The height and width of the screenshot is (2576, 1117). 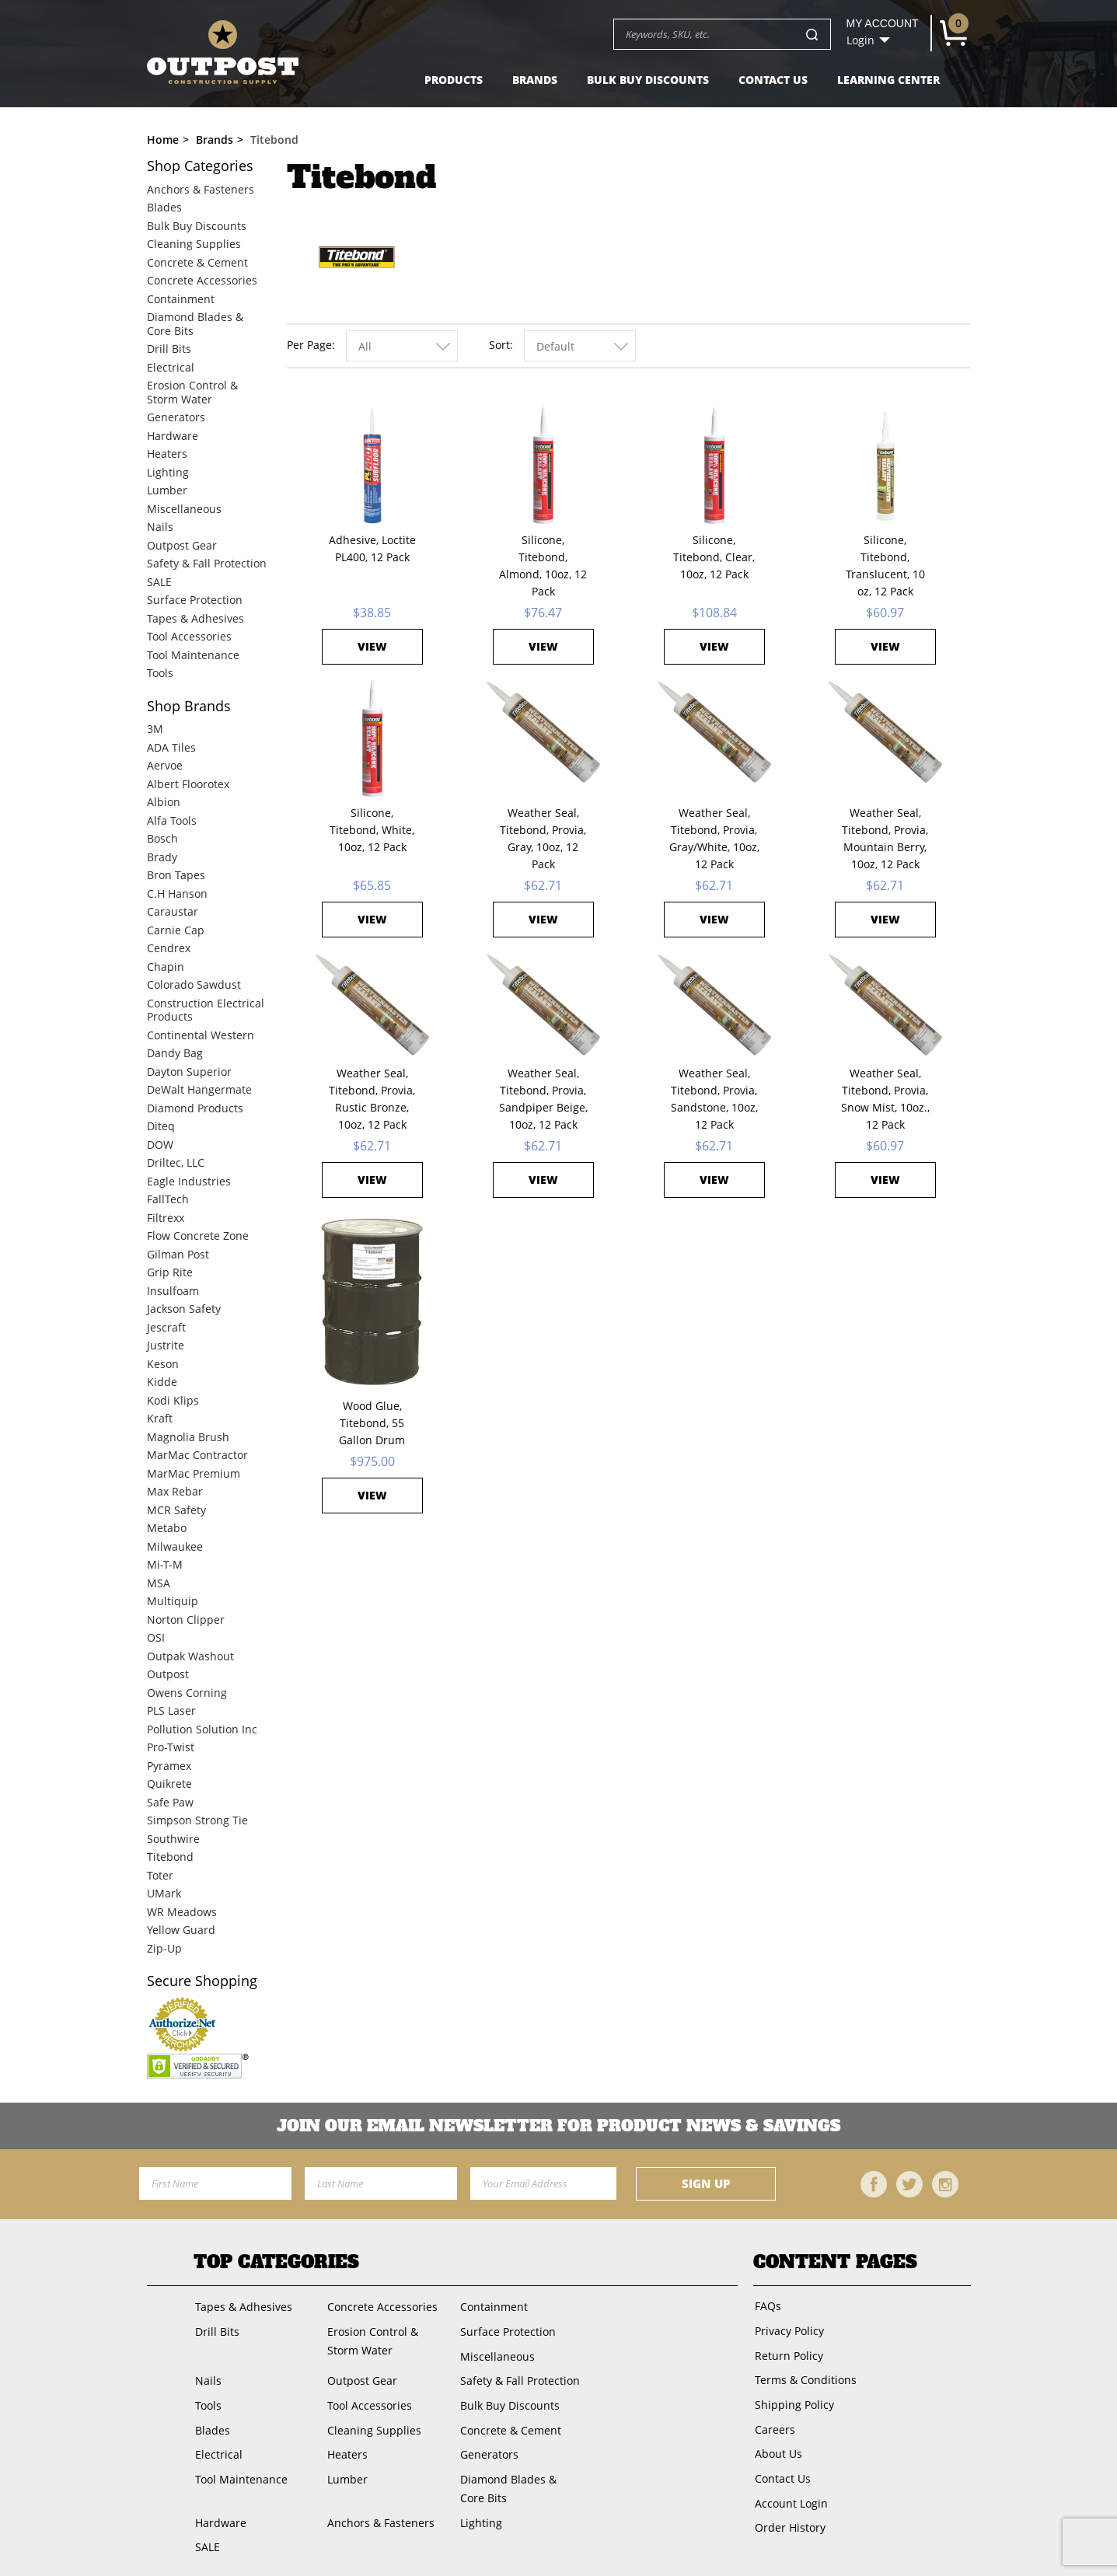 What do you see at coordinates (885, 1099) in the screenshot?
I see `Weather Seal, Titebond, Provia, Snow Mist, 10oz., 12 Pack` at bounding box center [885, 1099].